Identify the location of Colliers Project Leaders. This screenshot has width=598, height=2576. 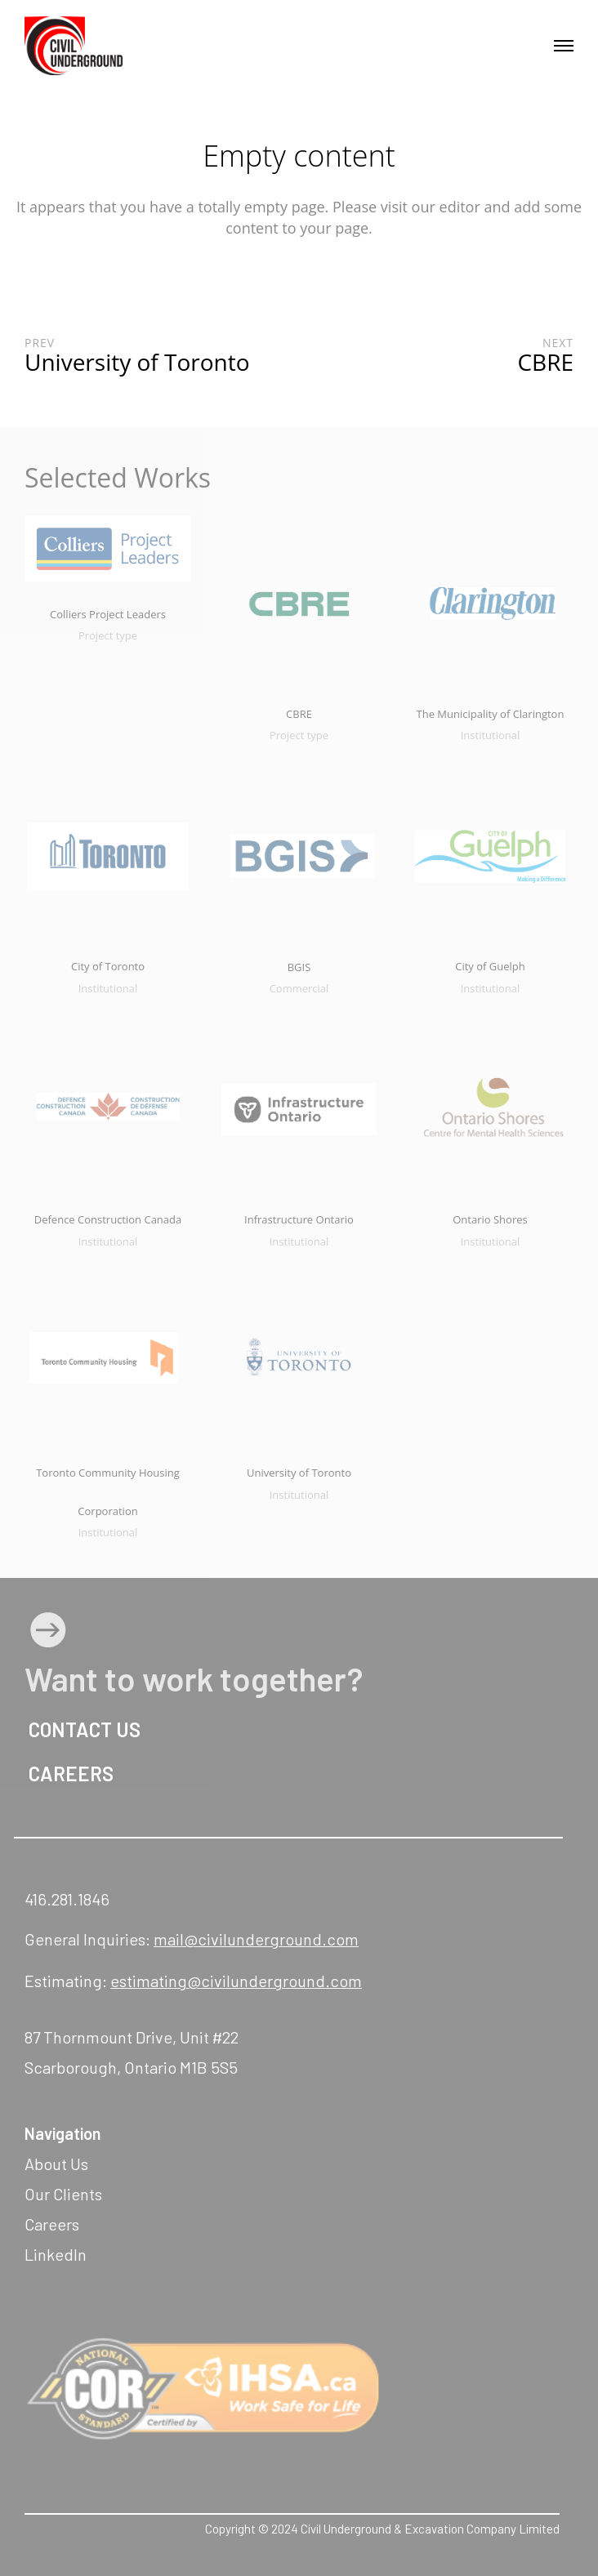
(108, 614).